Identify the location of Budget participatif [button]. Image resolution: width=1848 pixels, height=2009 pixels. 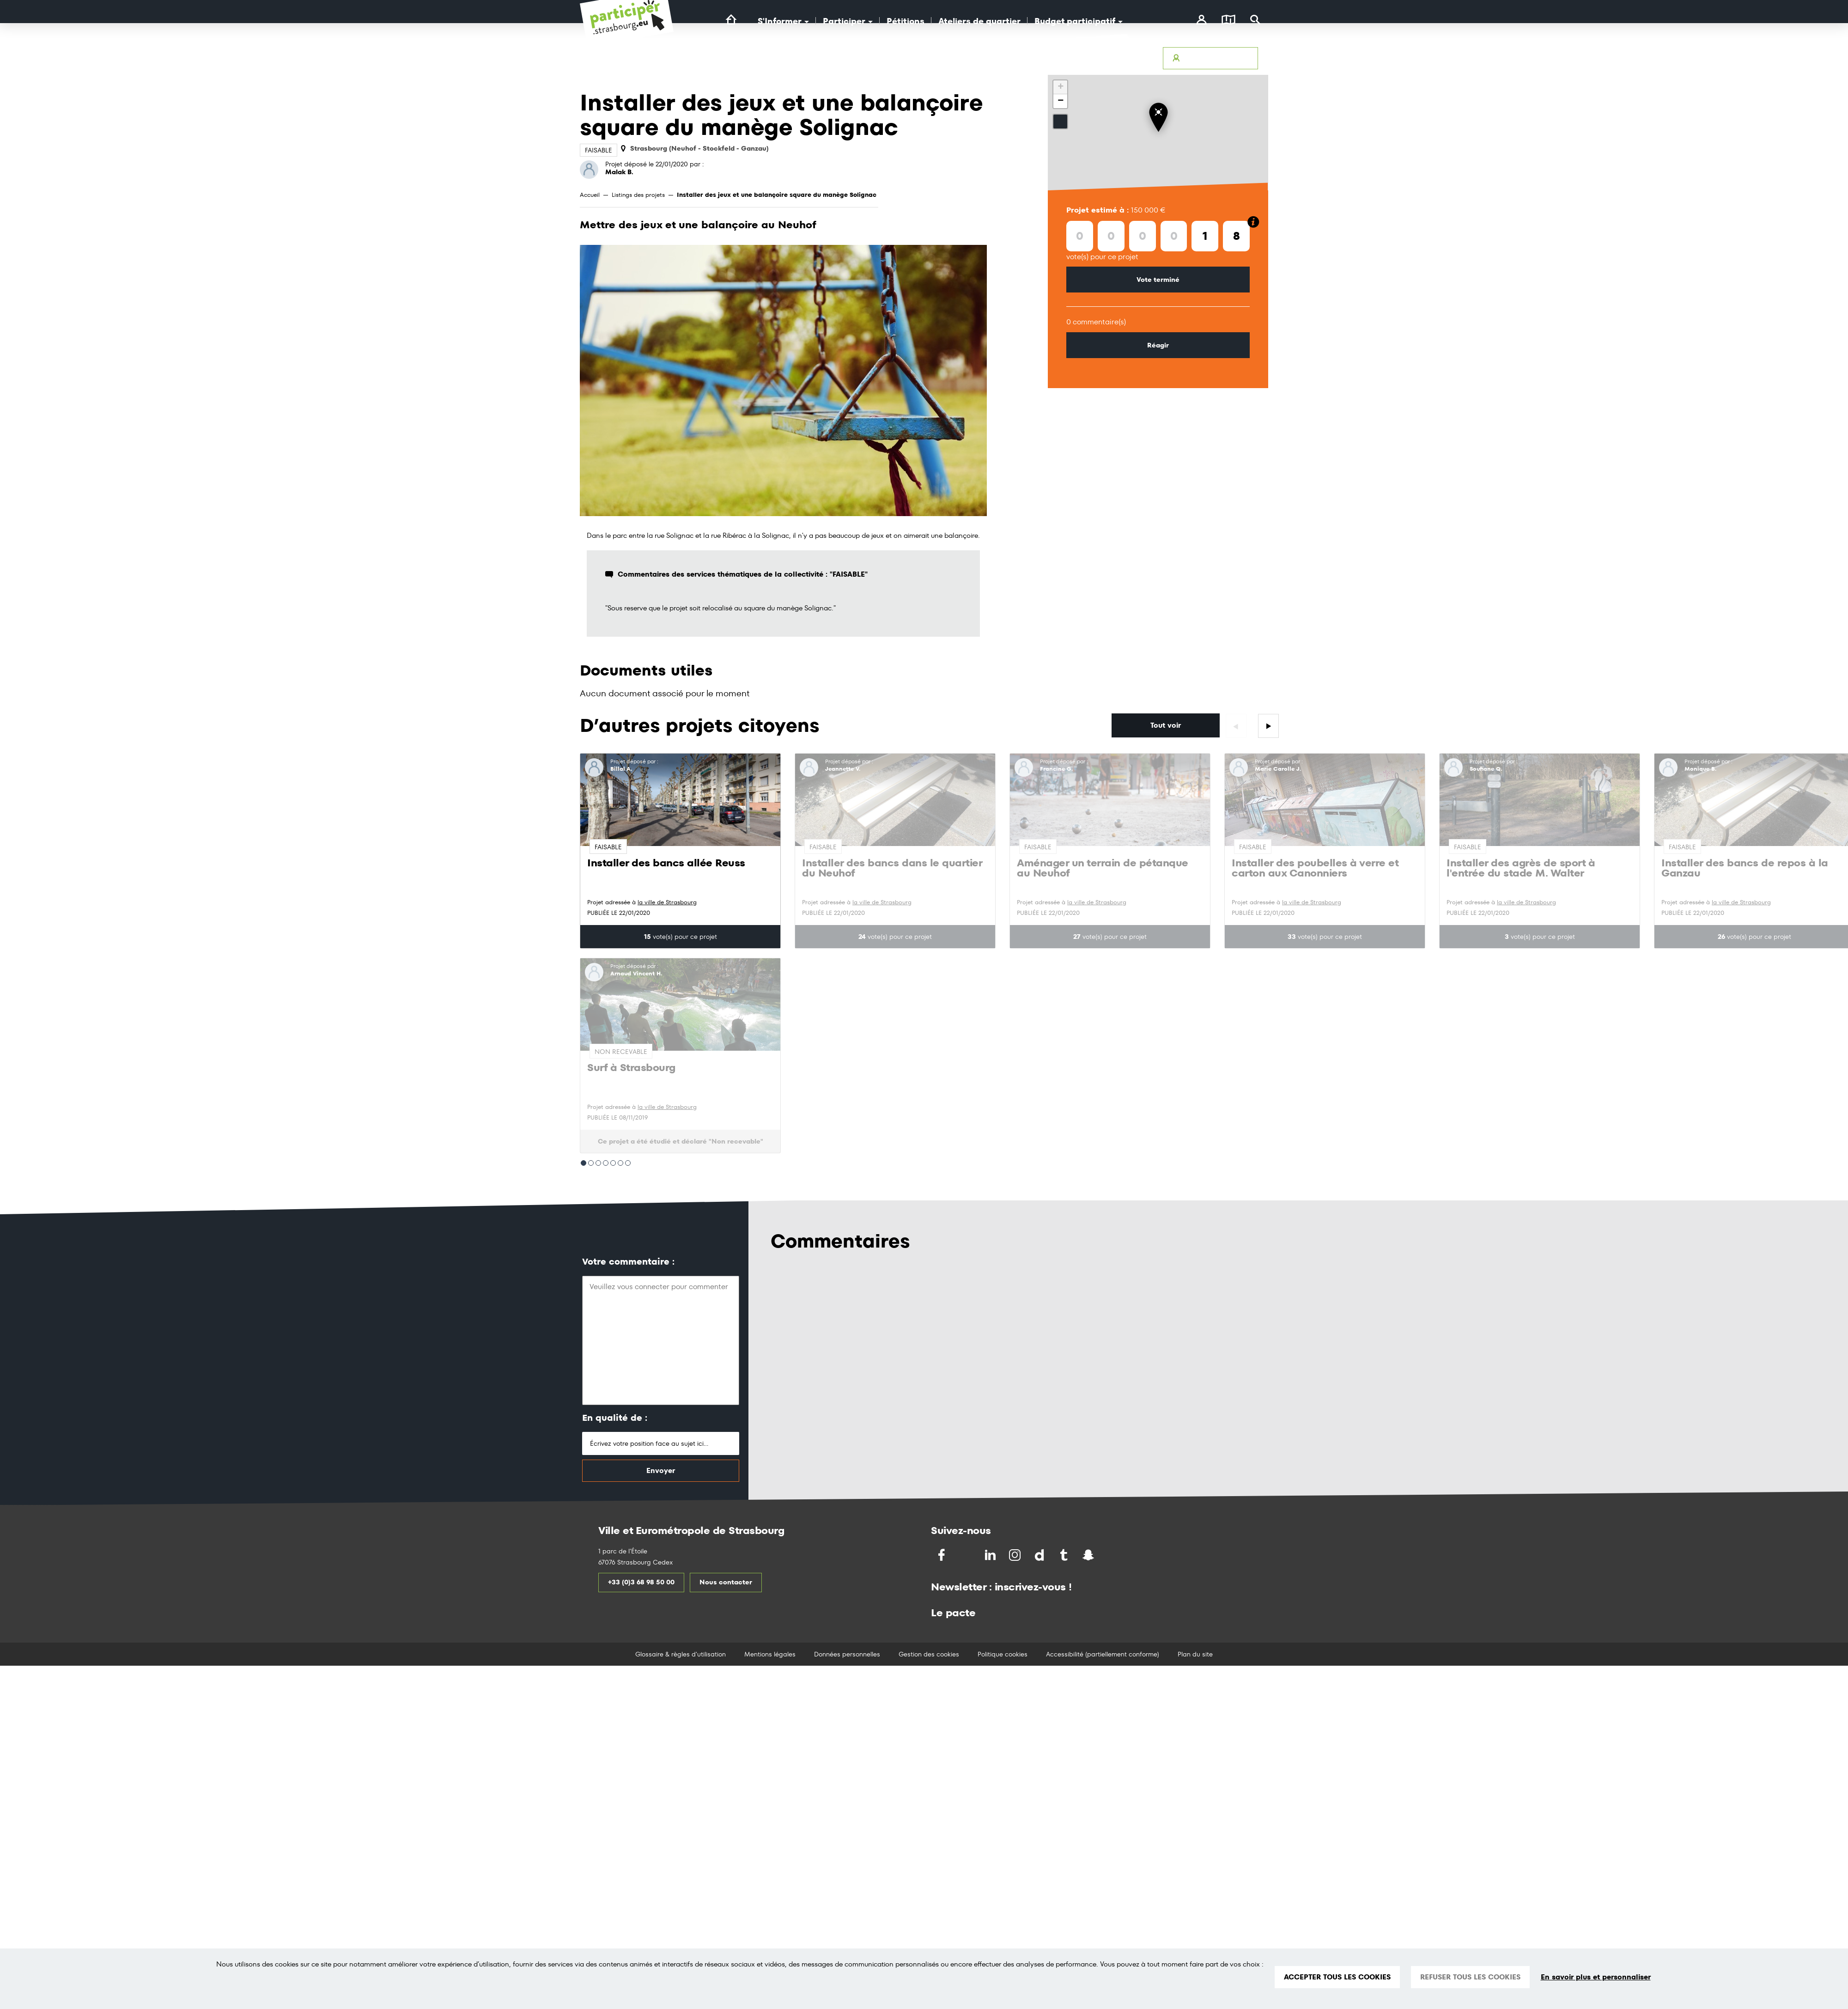
(1078, 21).